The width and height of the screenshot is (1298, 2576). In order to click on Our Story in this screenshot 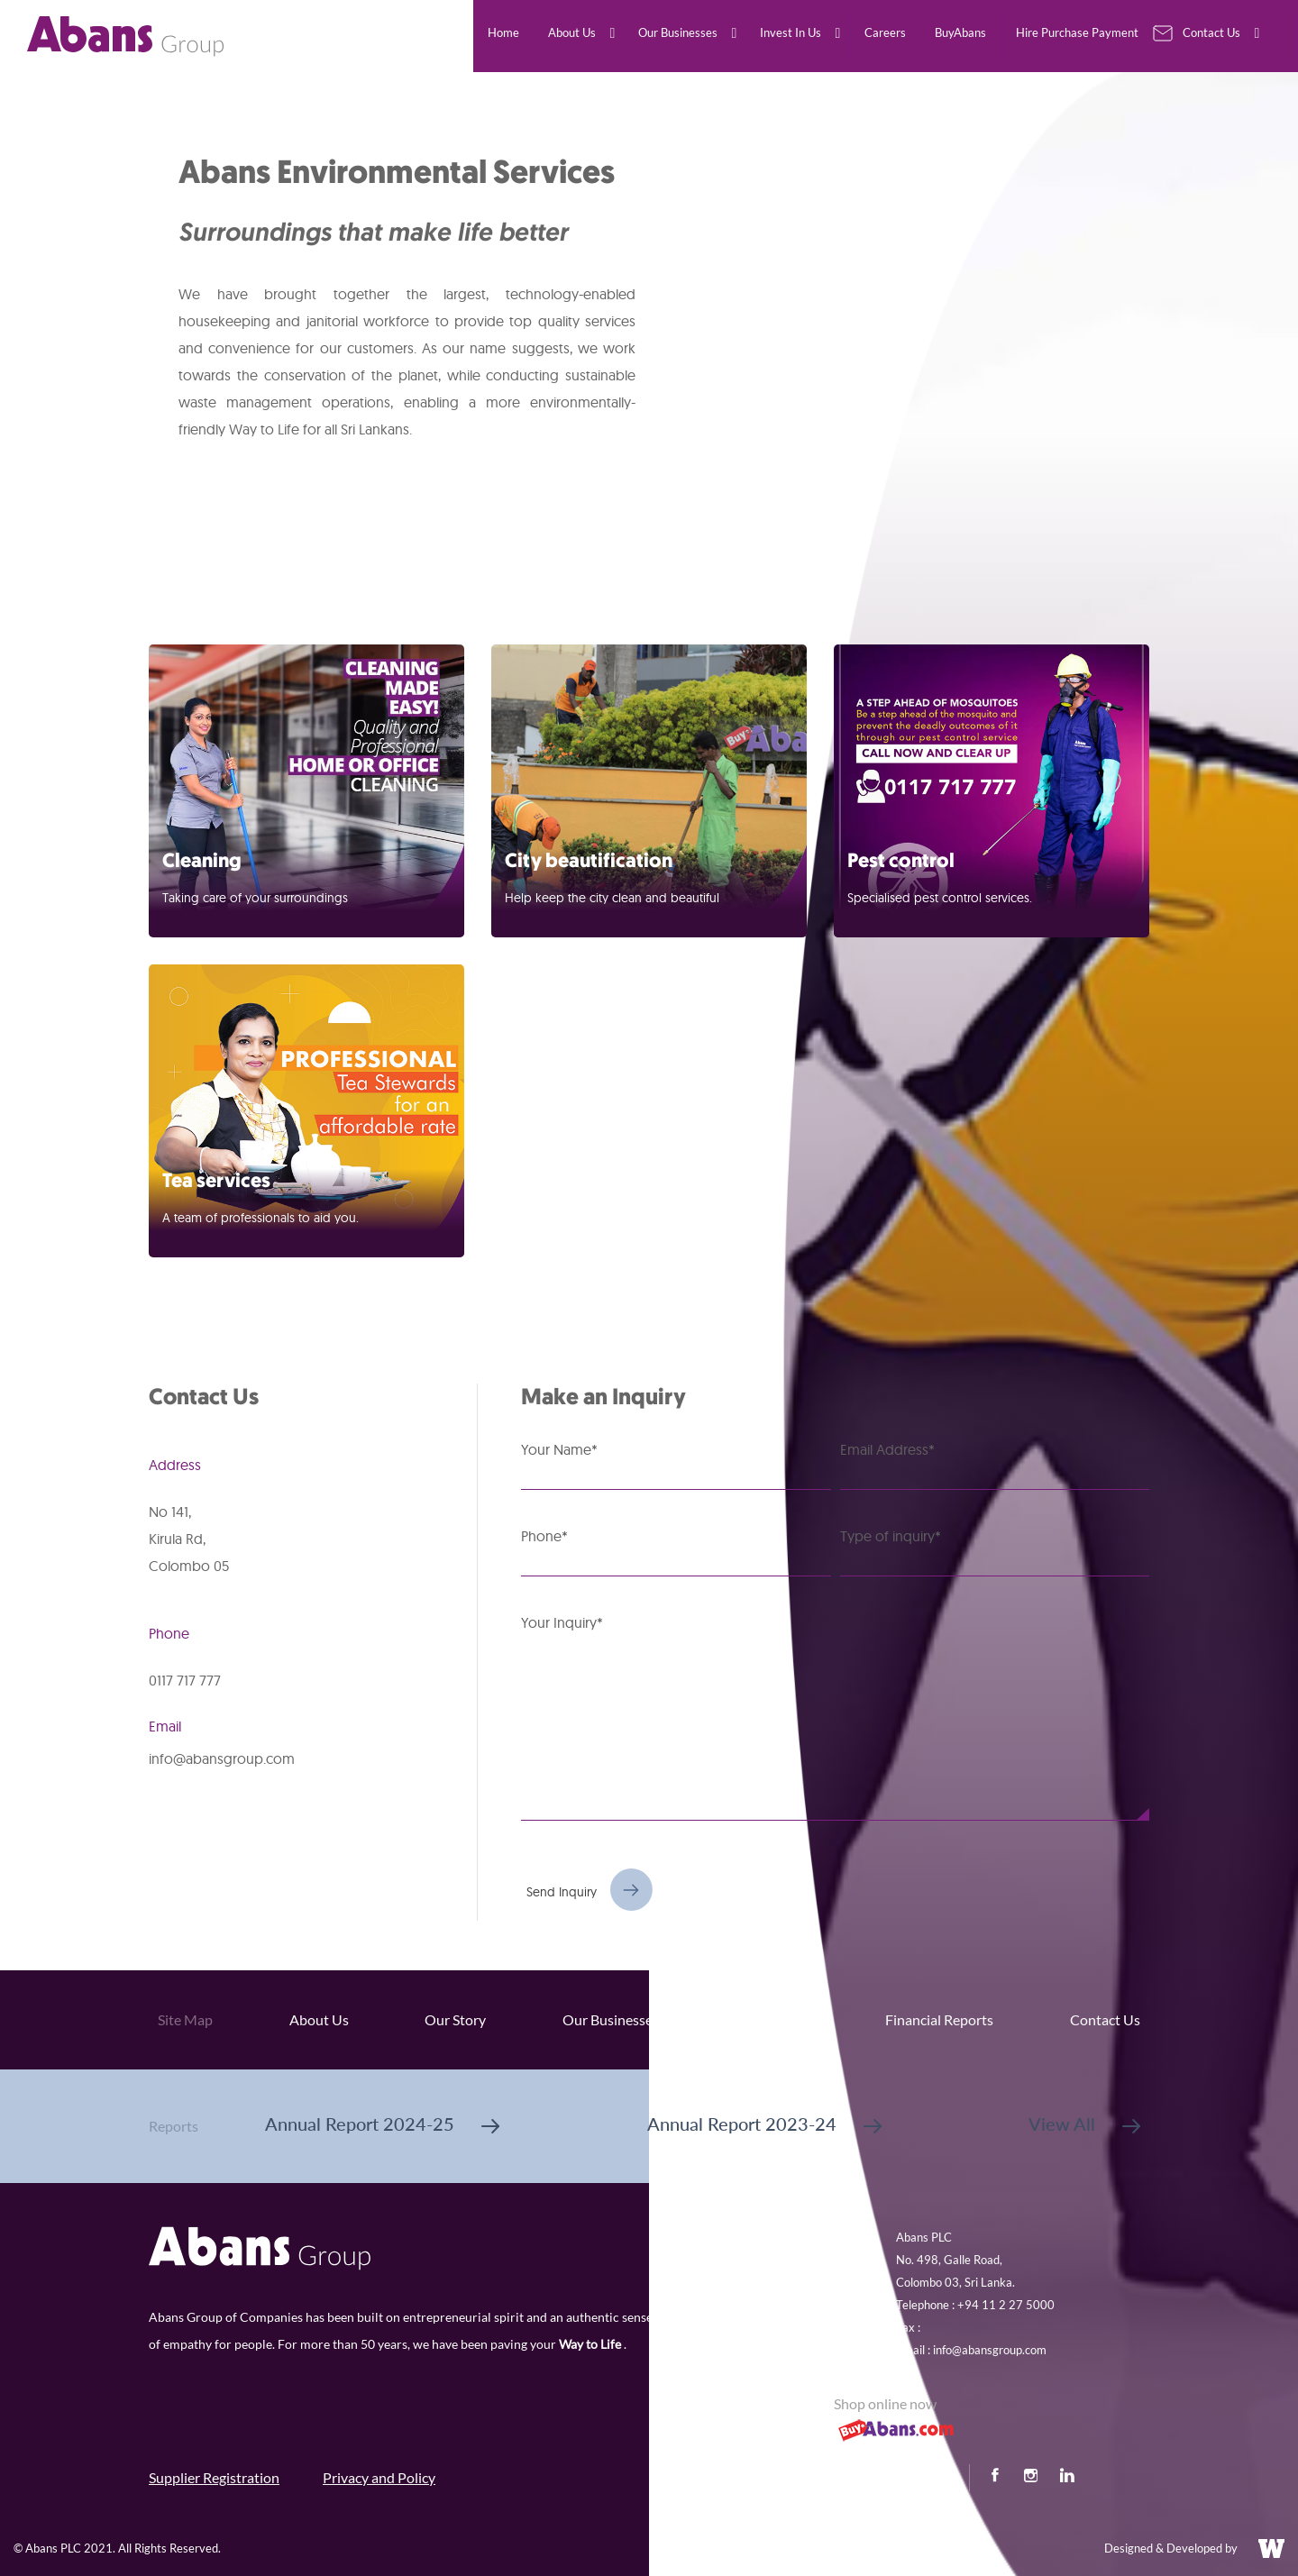, I will do `click(455, 2019)`.